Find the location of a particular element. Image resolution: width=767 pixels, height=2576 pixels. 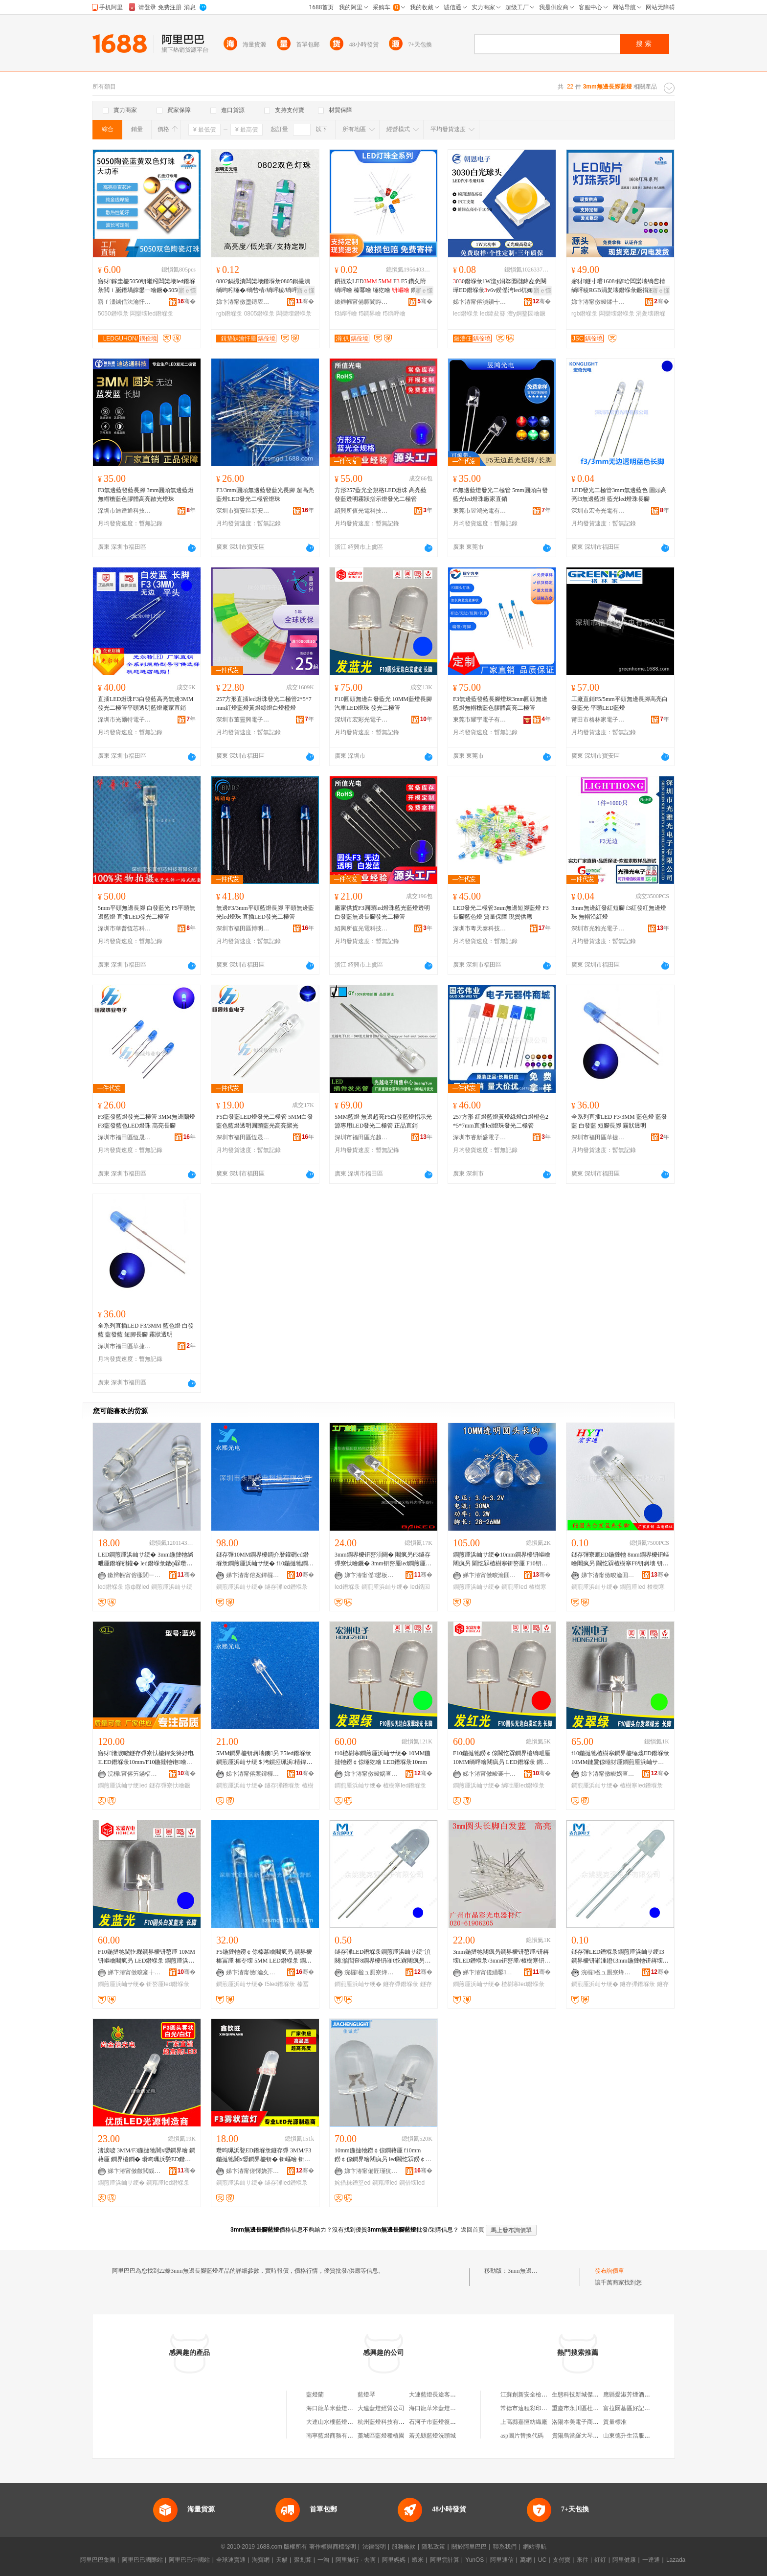

發布詢價單 is located at coordinates (609, 2270).